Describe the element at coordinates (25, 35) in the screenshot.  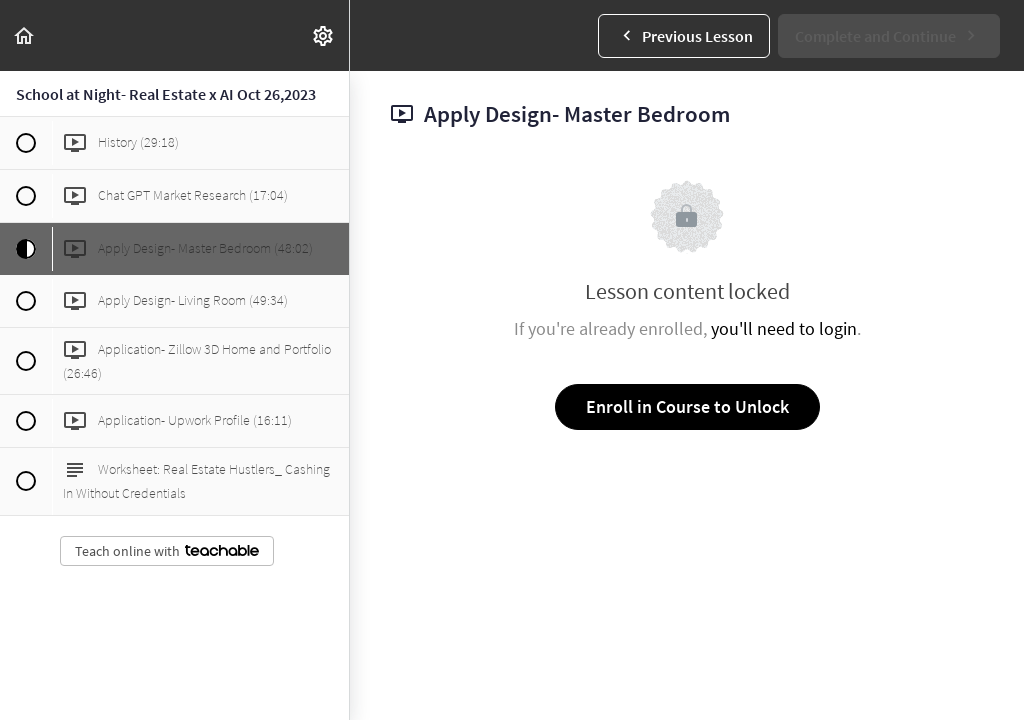
I see `[button]` at that location.